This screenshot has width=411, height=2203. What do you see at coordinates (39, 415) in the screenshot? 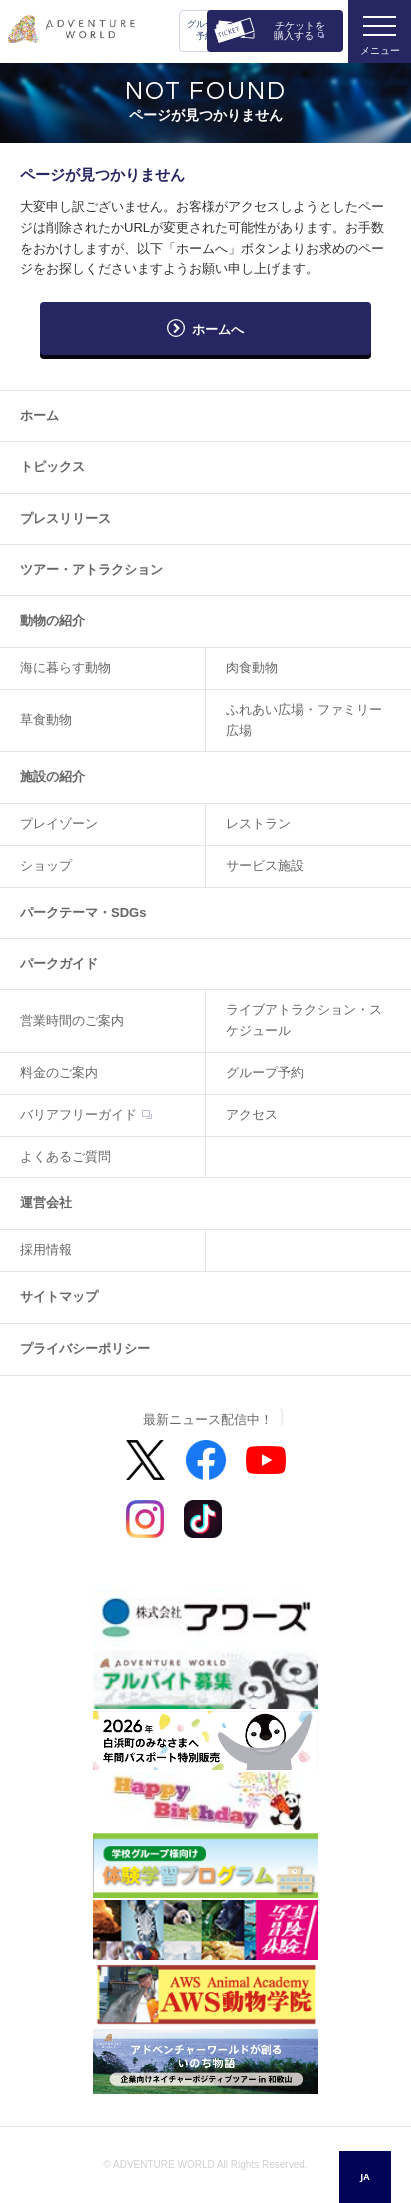
I see `ホーム` at bounding box center [39, 415].